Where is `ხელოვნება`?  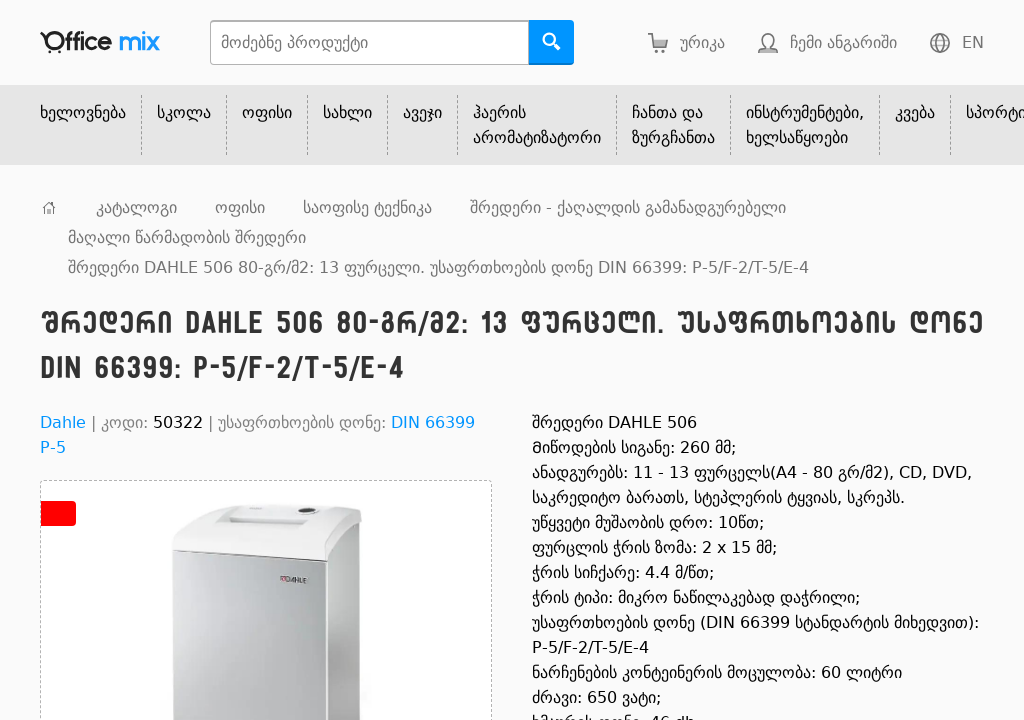
ხელოვნება is located at coordinates (83, 112).